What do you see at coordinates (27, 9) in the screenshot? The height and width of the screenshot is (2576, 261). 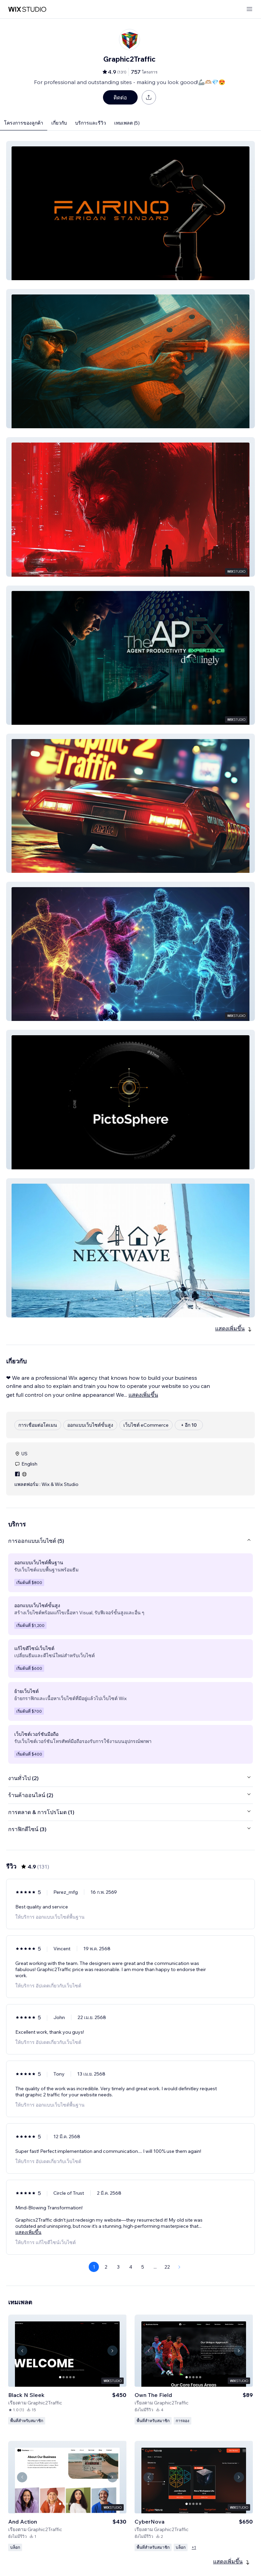 I see `[wix marketplace]` at bounding box center [27, 9].